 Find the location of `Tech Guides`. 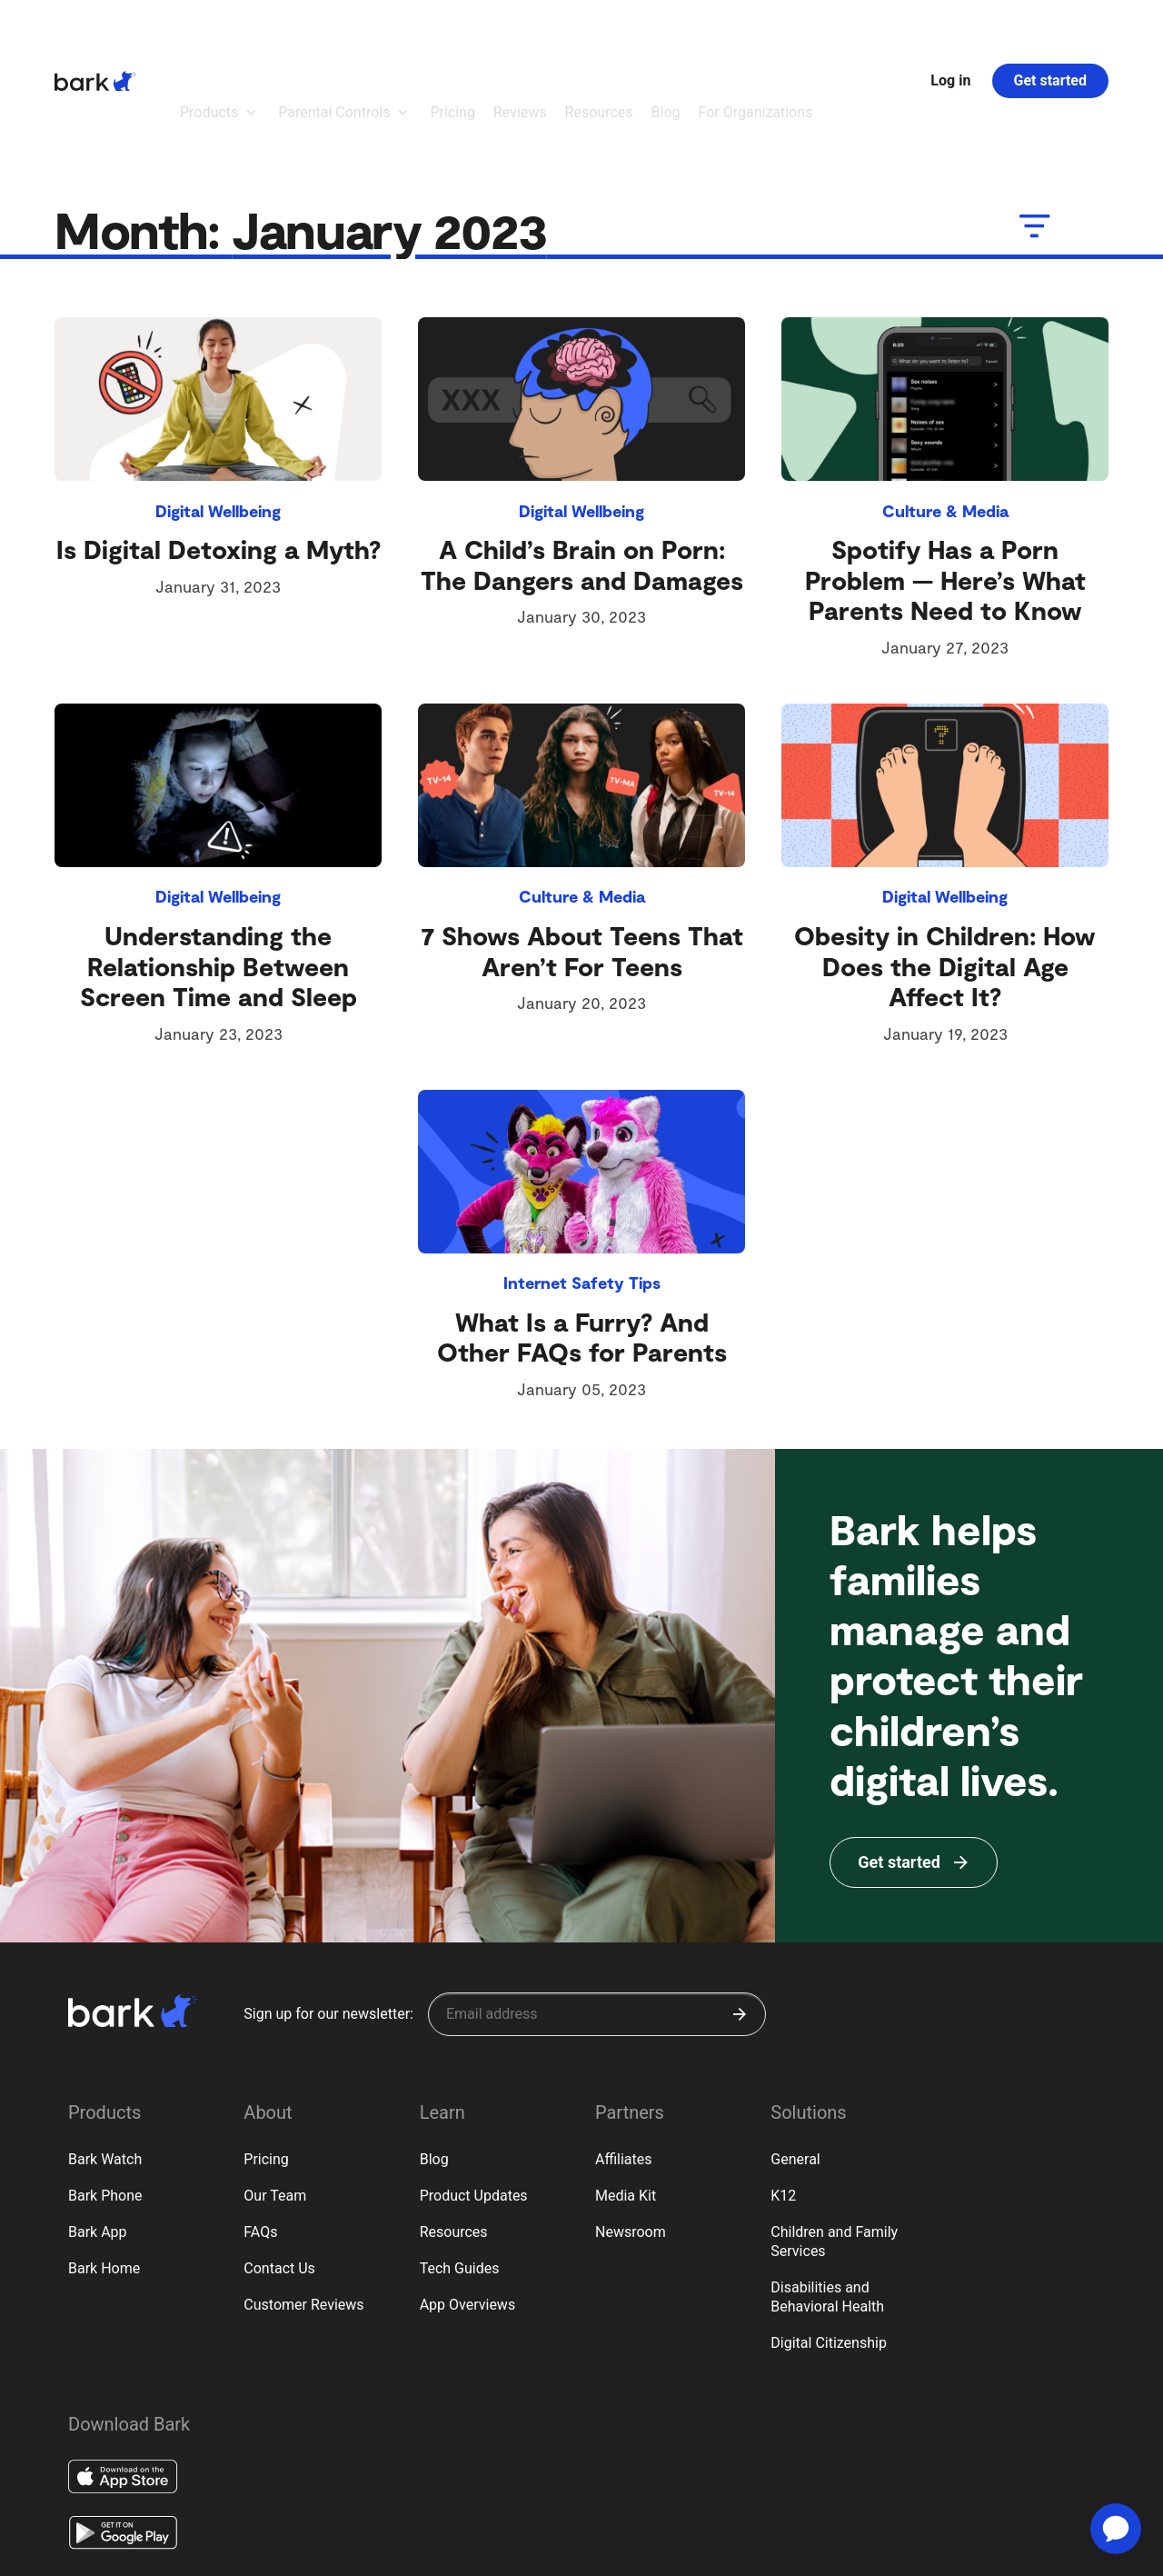

Tech Guides is located at coordinates (460, 2168).